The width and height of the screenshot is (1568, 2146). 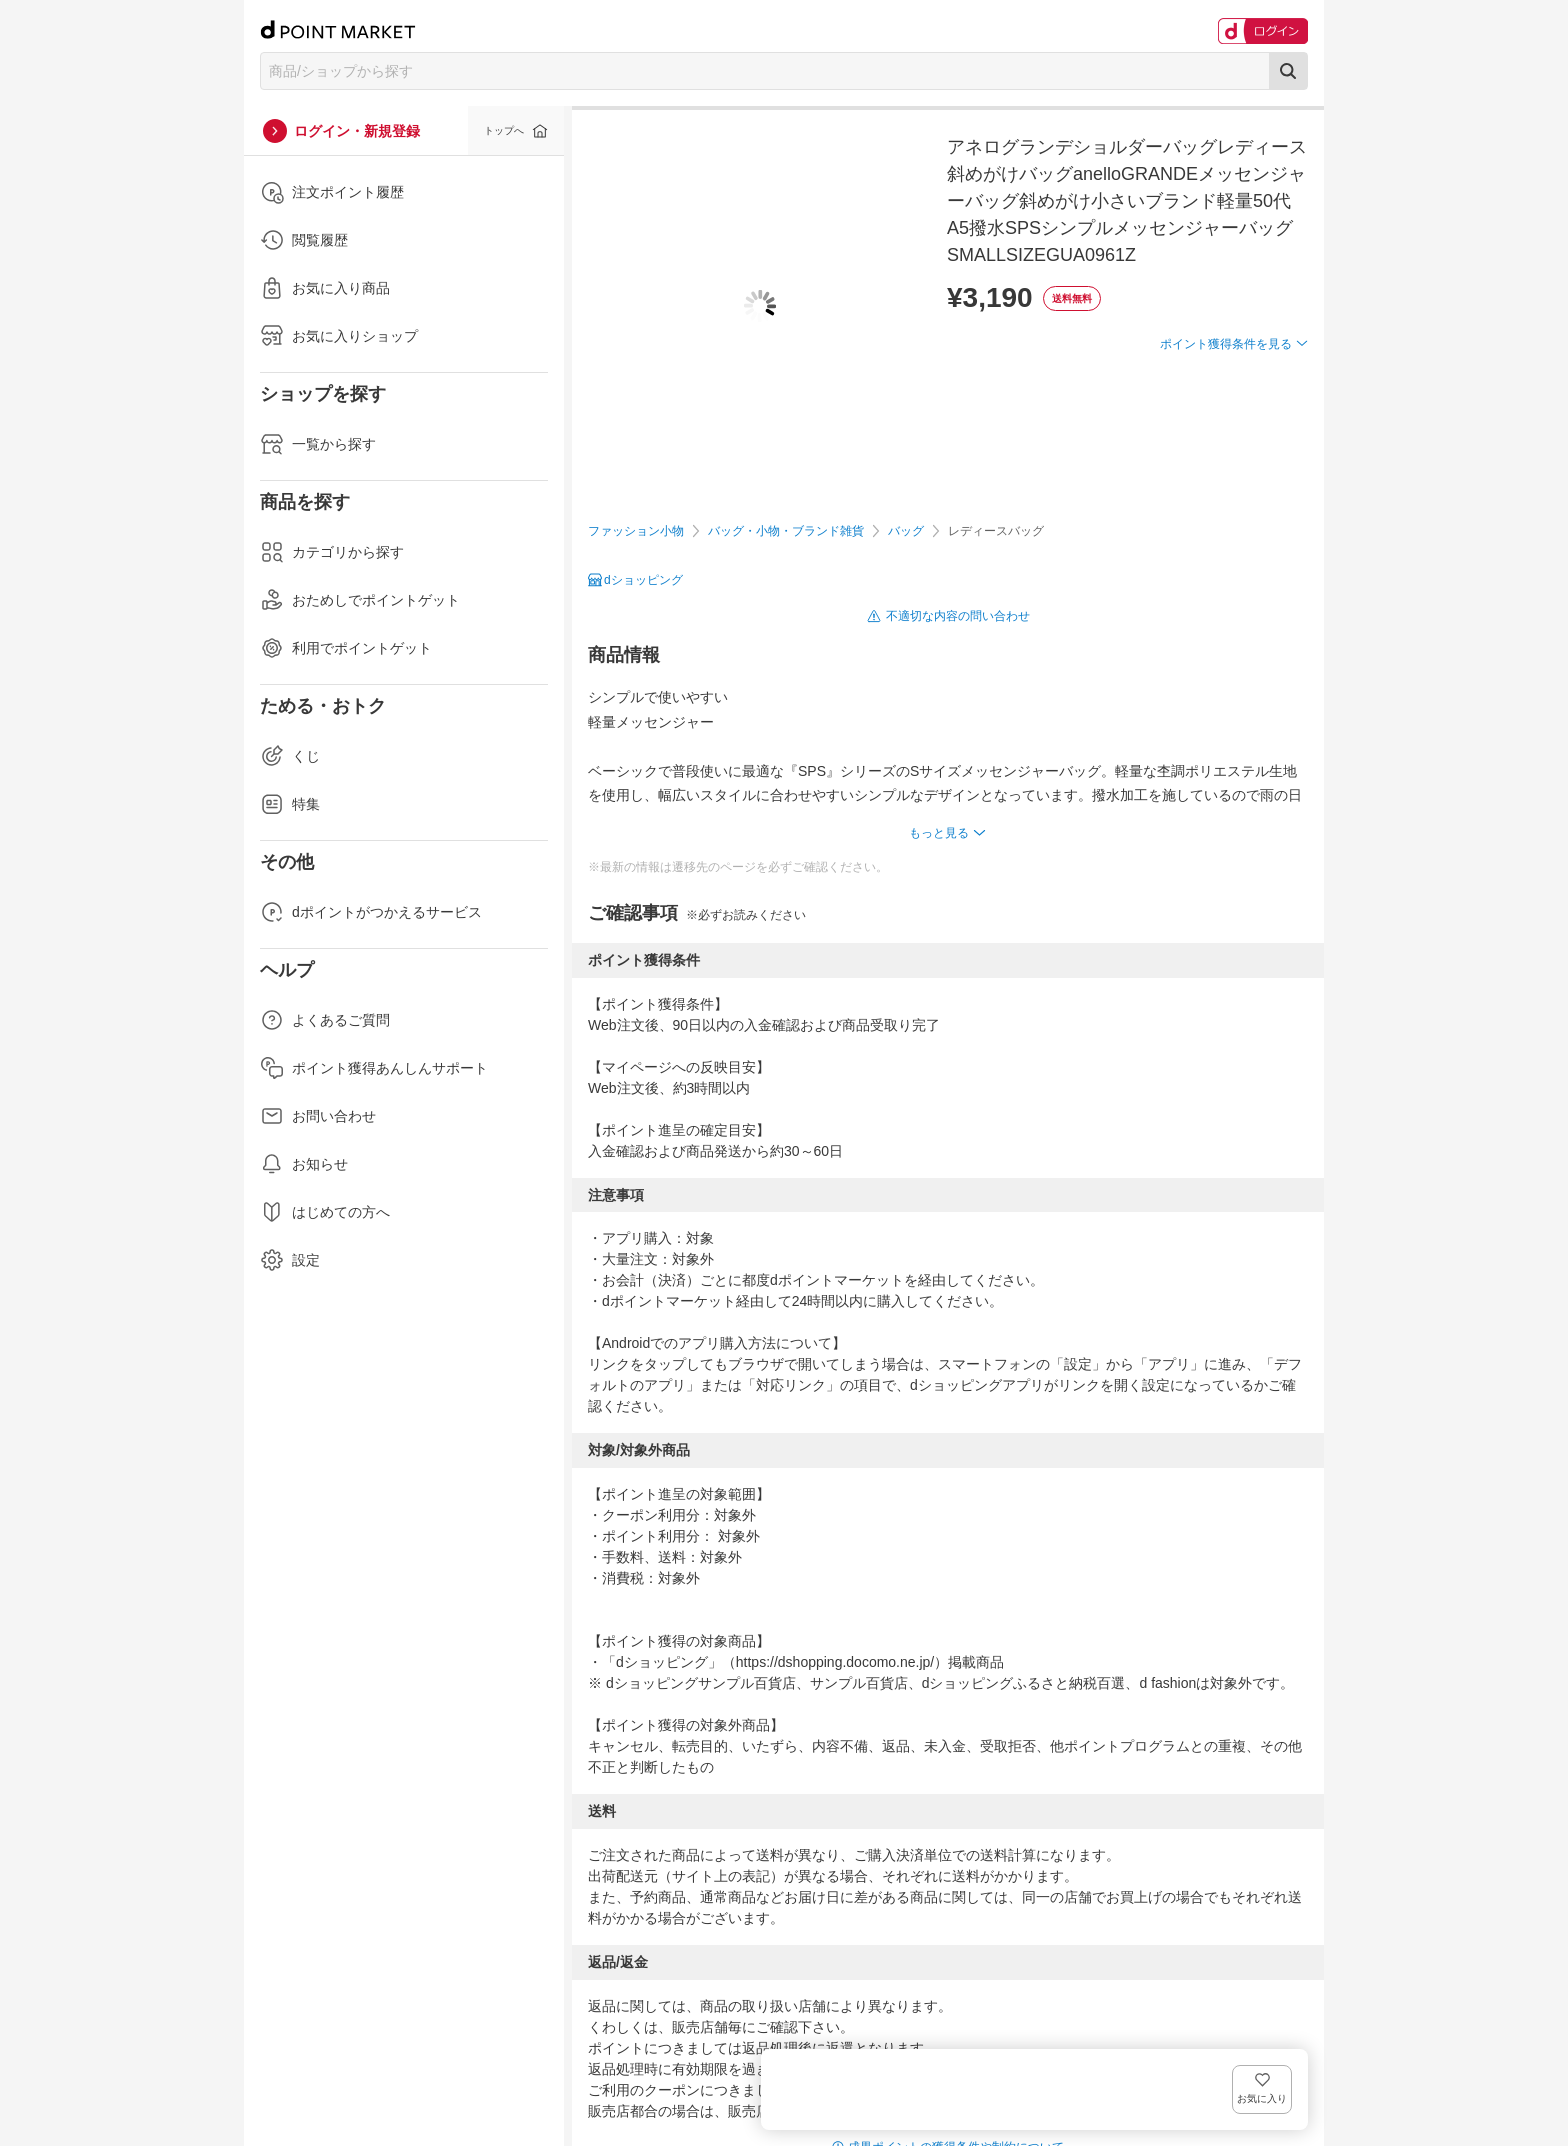 I want to click on お知らせ, so click(x=304, y=1164).